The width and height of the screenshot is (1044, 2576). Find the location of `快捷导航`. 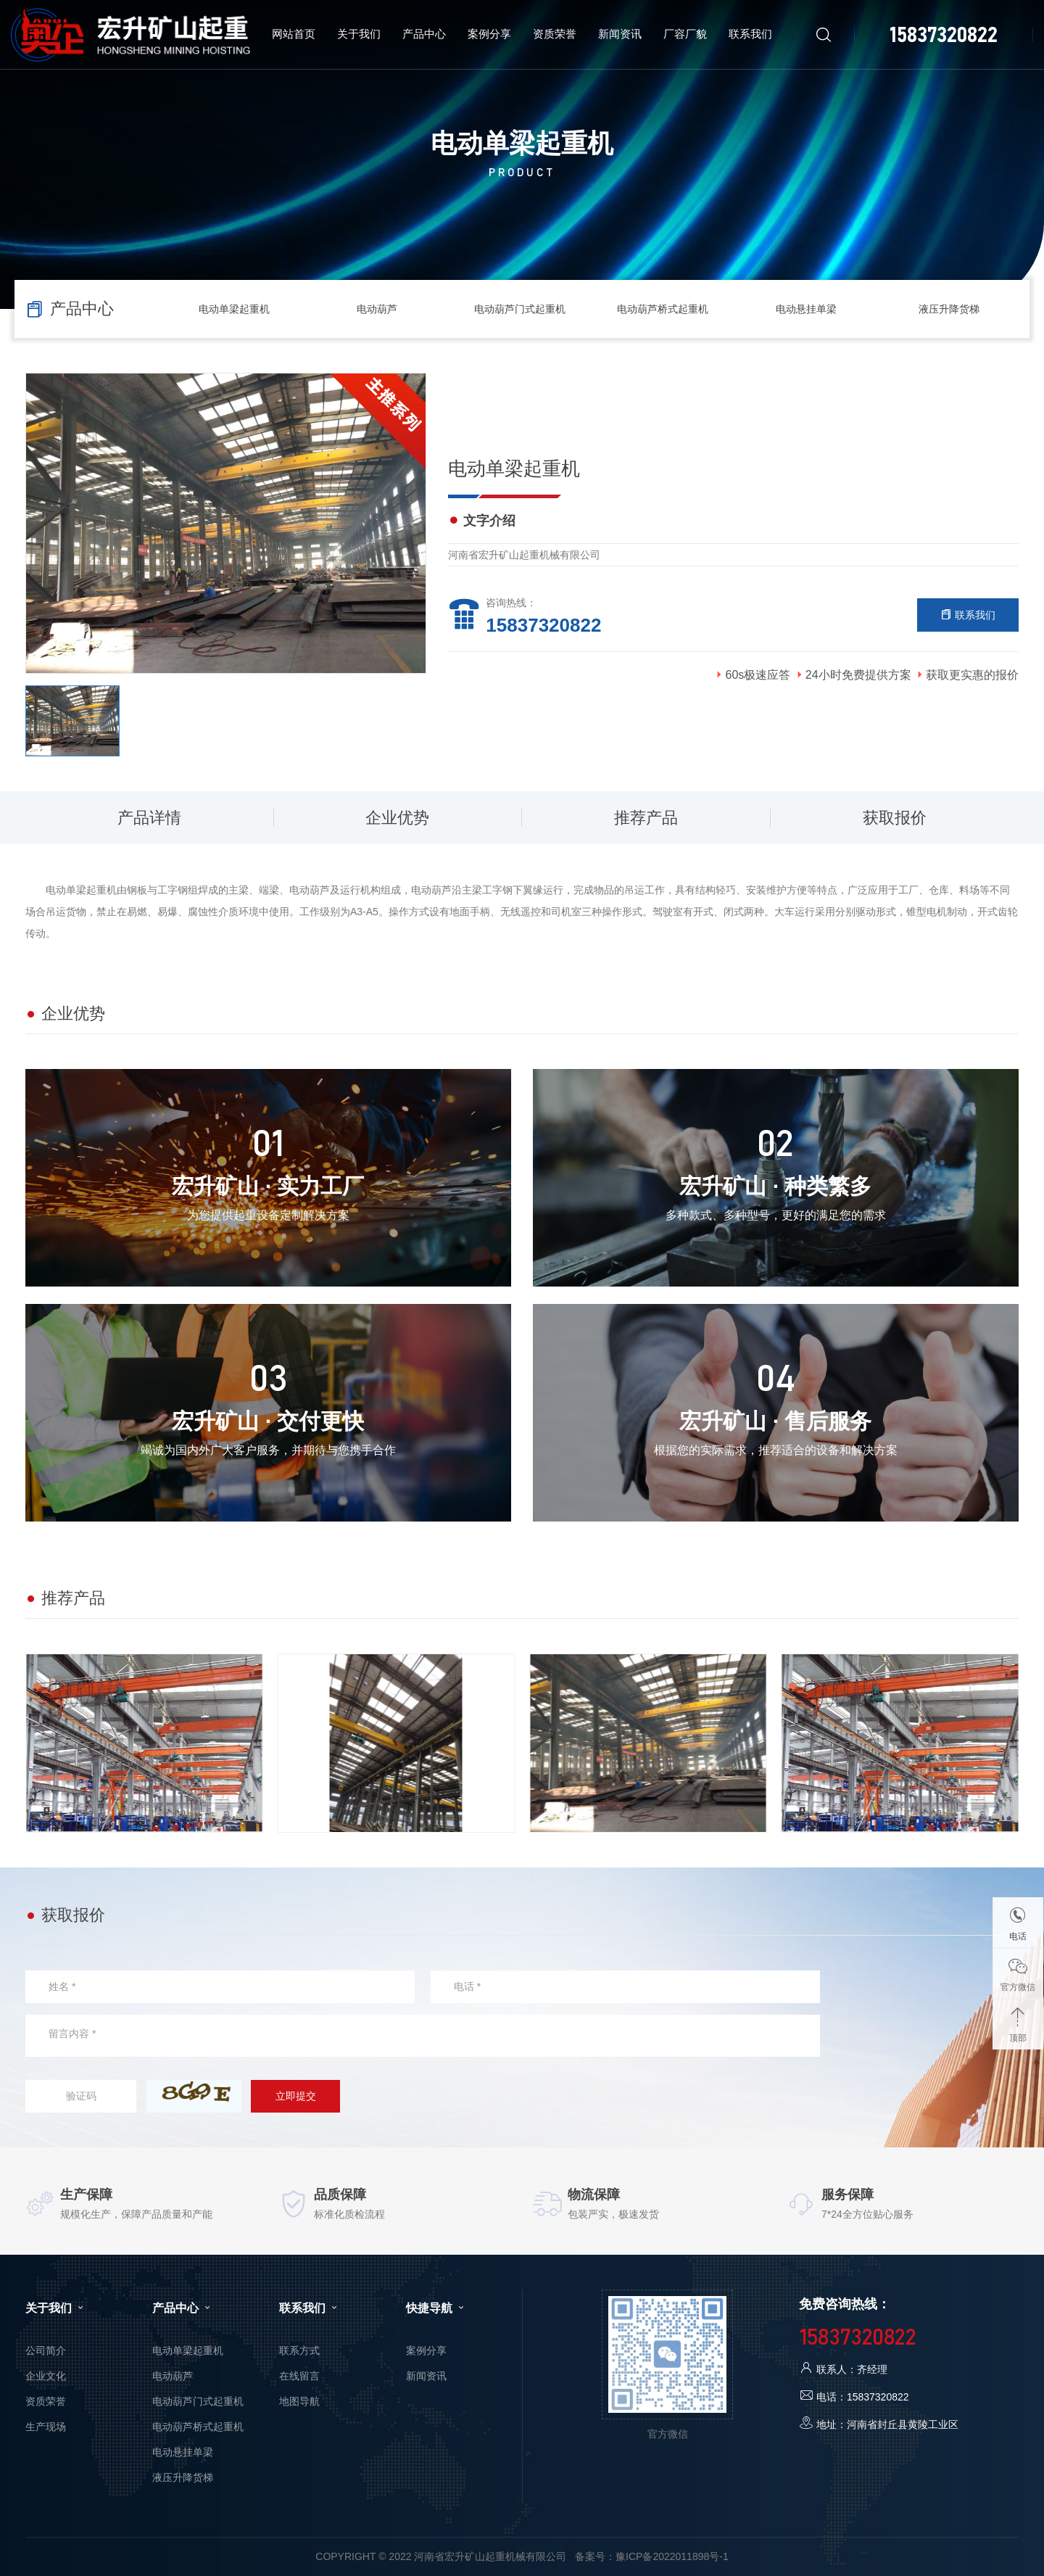

快捷导航 is located at coordinates (436, 2308).